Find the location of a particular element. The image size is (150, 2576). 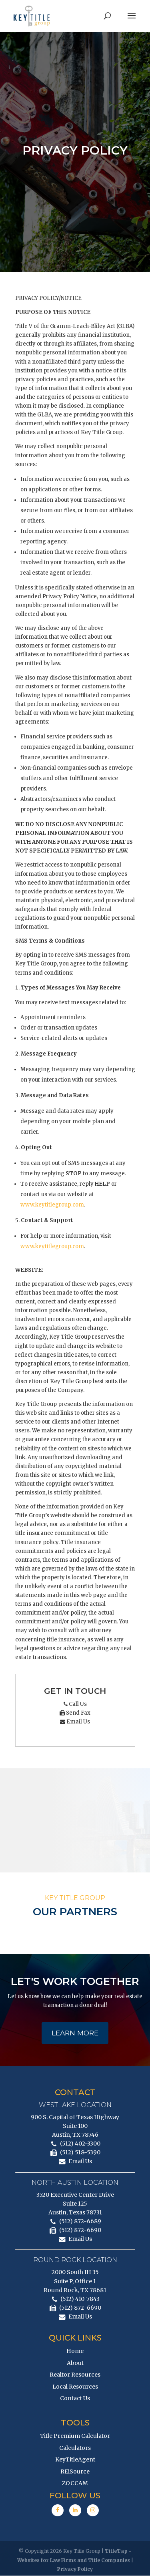

Email Us is located at coordinates (75, 1721).